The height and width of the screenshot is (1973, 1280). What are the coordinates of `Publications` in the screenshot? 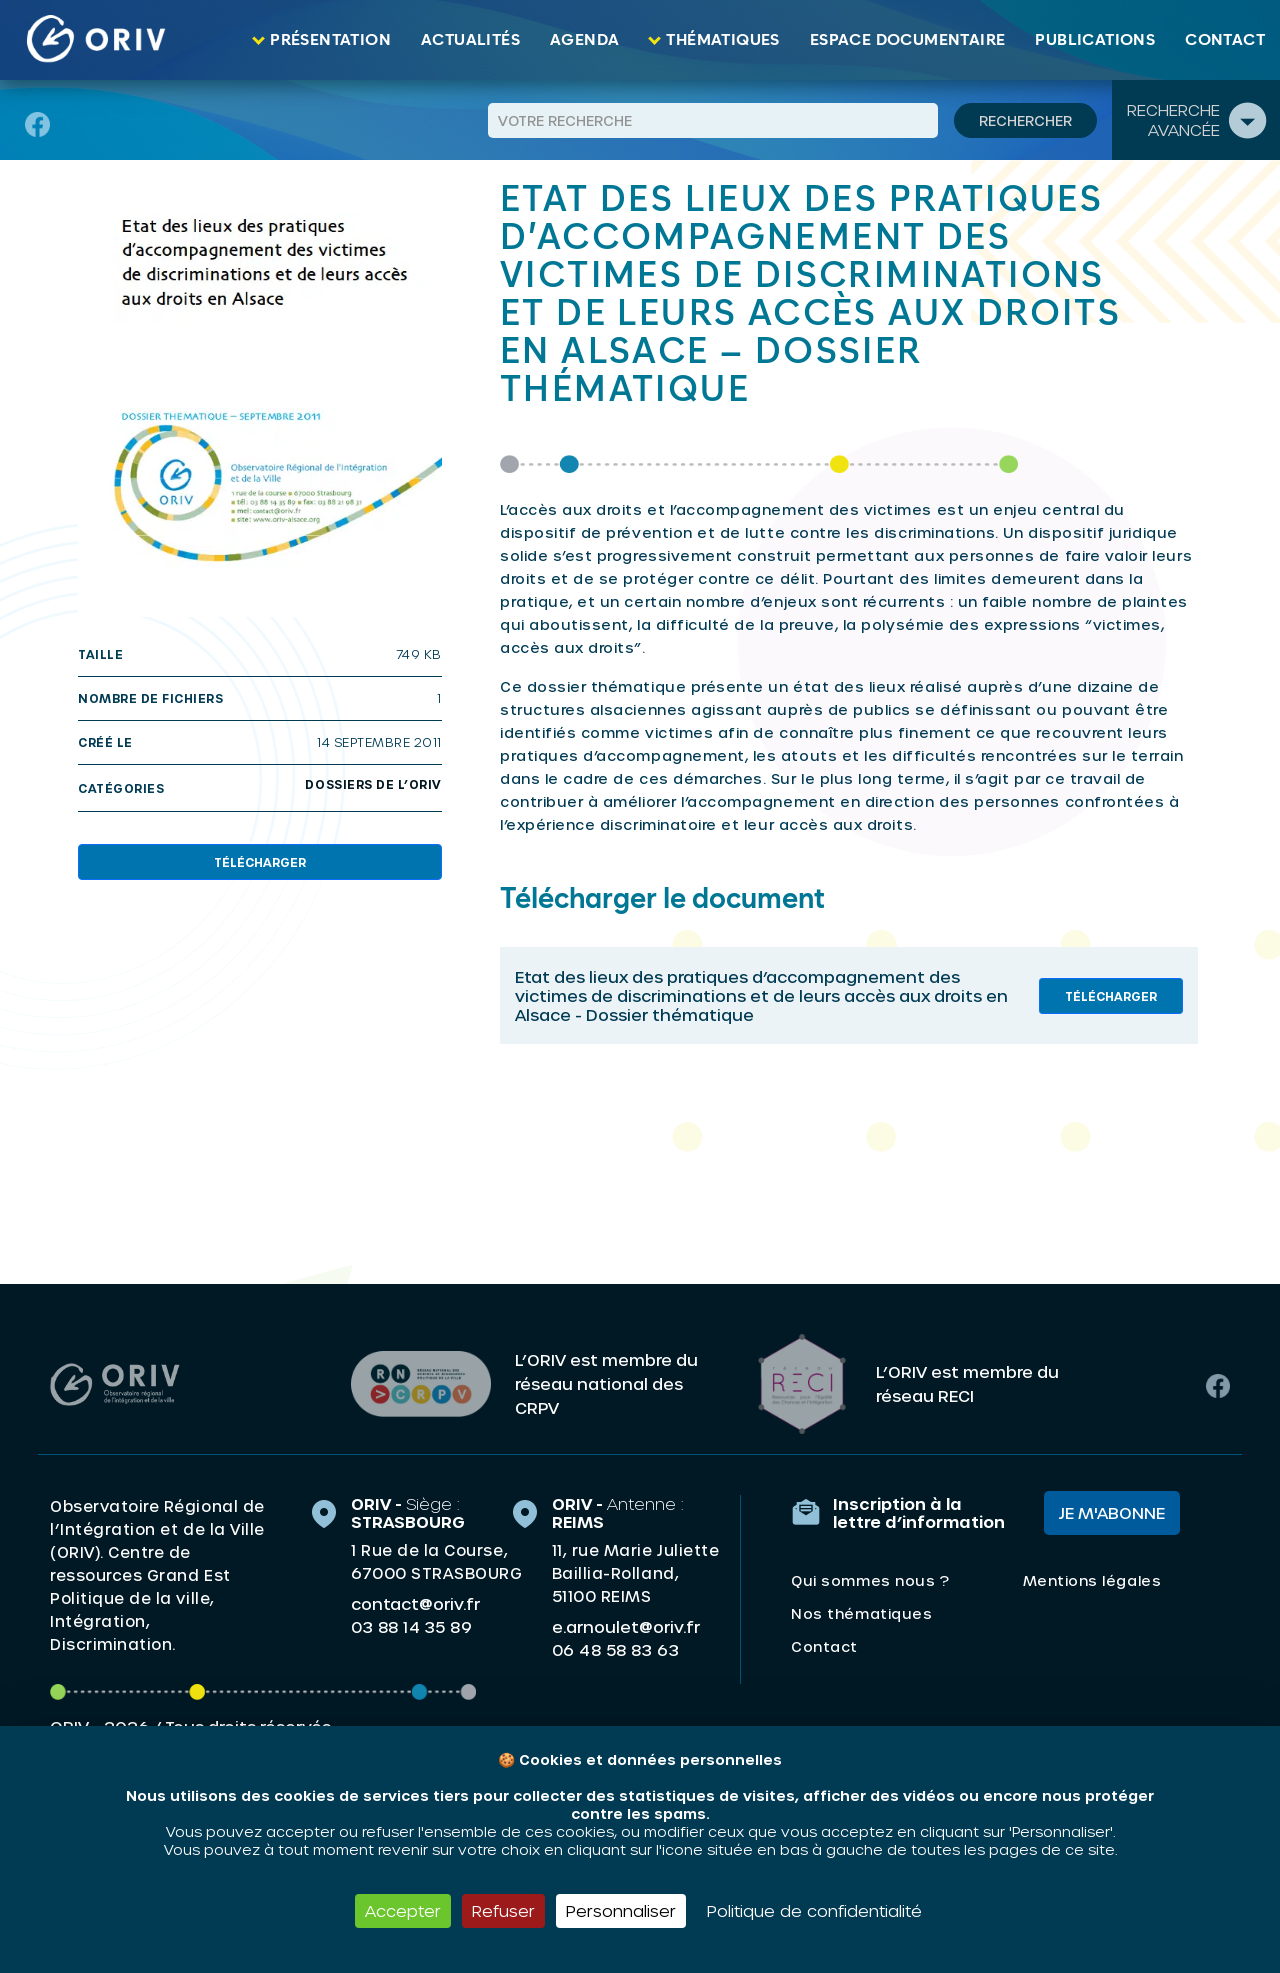 It's located at (1095, 40).